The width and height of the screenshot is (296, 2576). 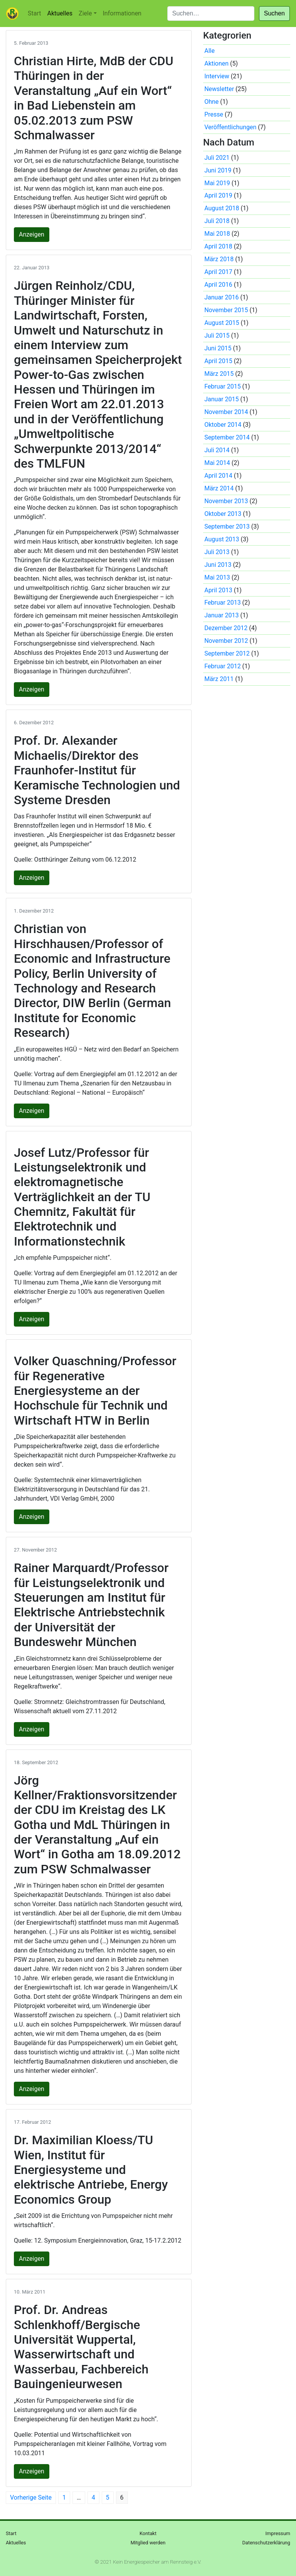 I want to click on Juni 2013, so click(x=217, y=564).